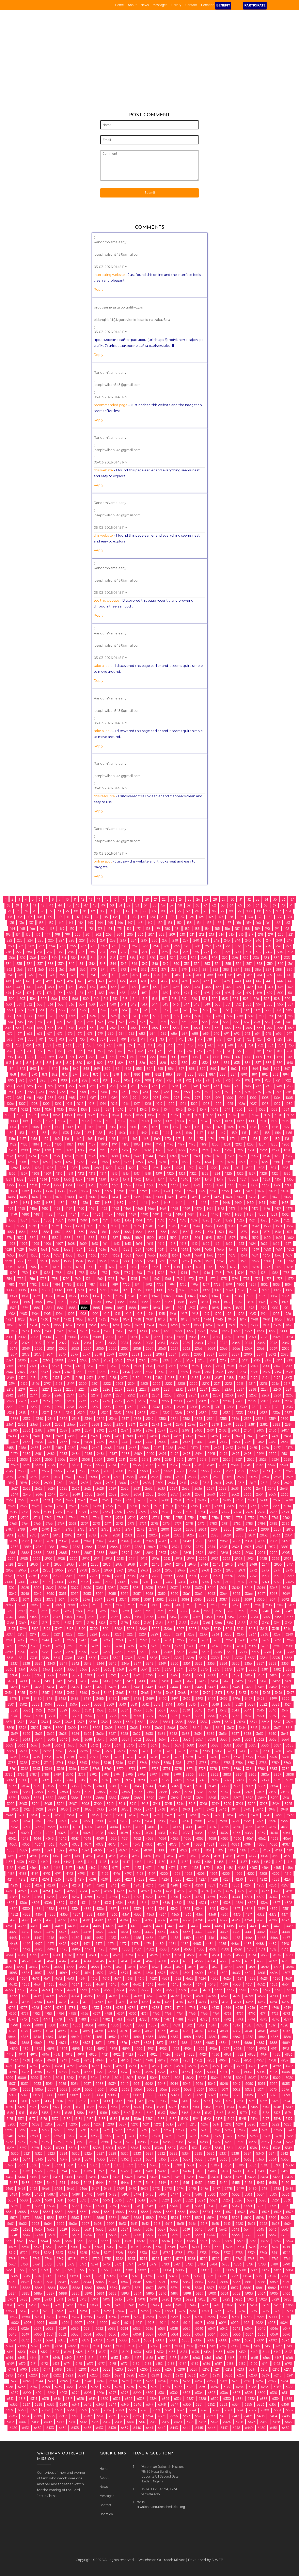 Image resolution: width=299 pixels, height=2576 pixels. I want to click on 1975, so click(277, 1325).